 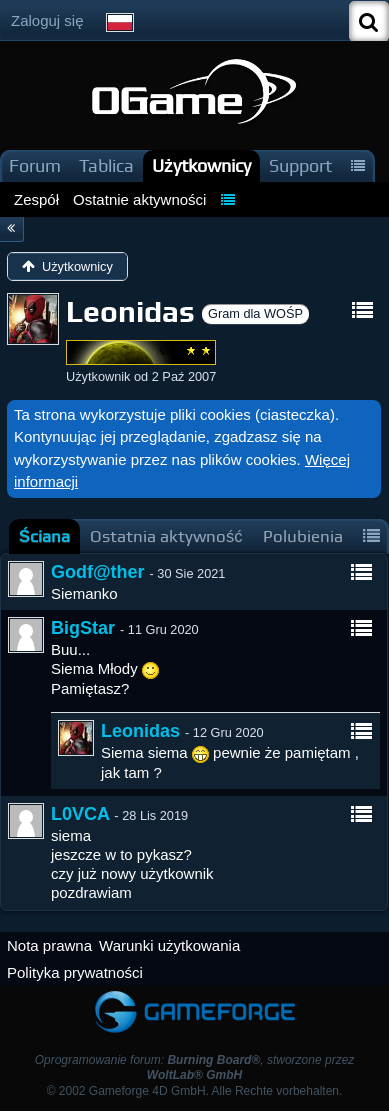 I want to click on L0VCA, so click(x=80, y=814).